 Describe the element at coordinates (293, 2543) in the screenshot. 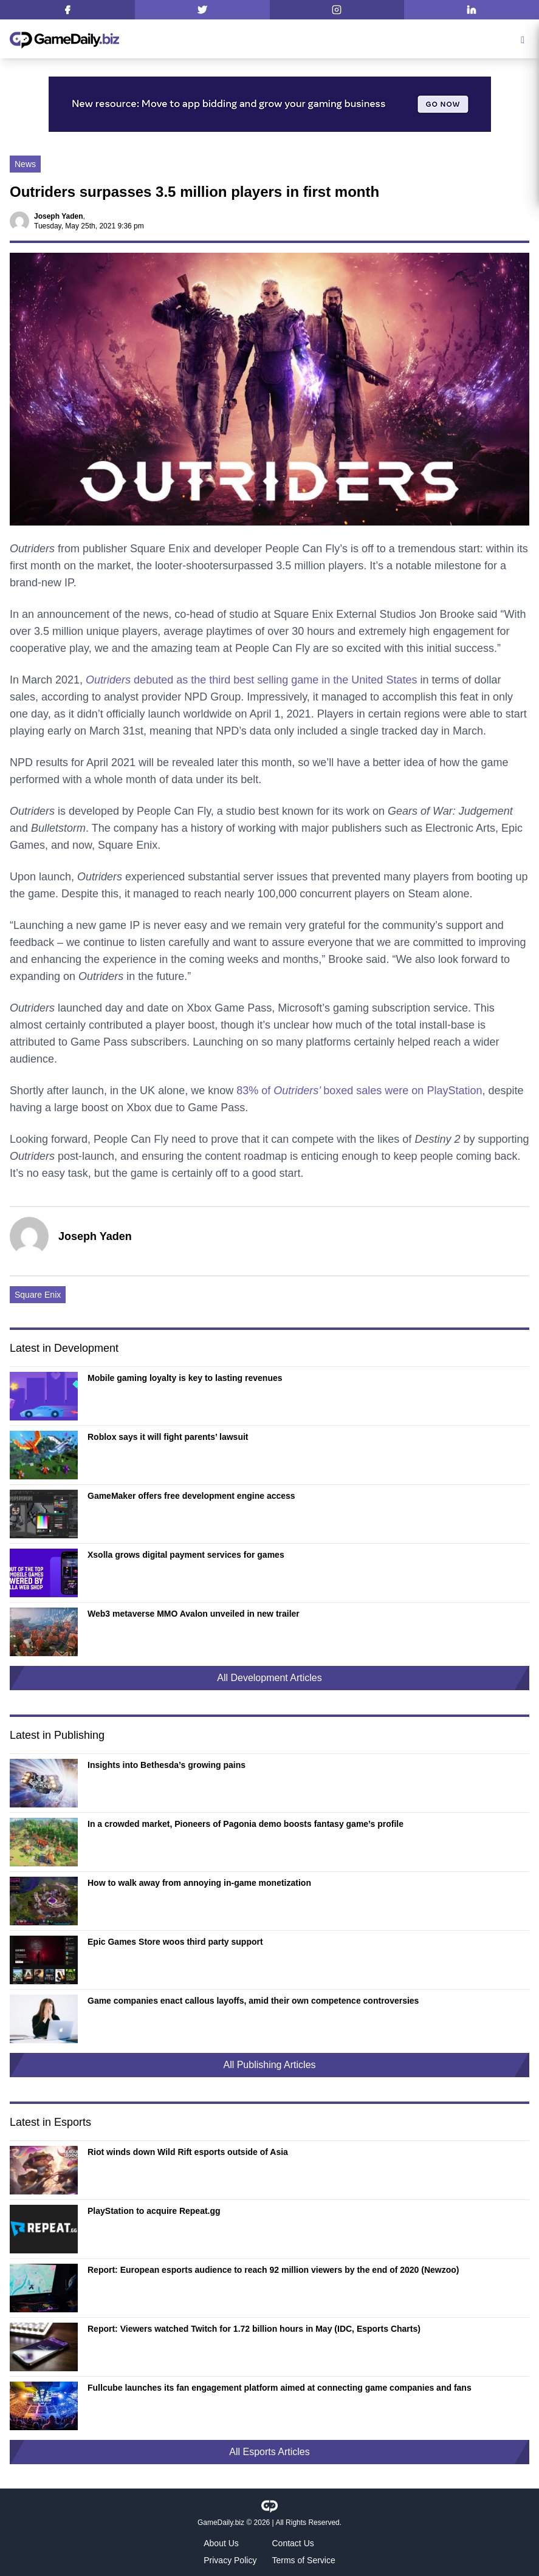

I see `Contact Us` at that location.